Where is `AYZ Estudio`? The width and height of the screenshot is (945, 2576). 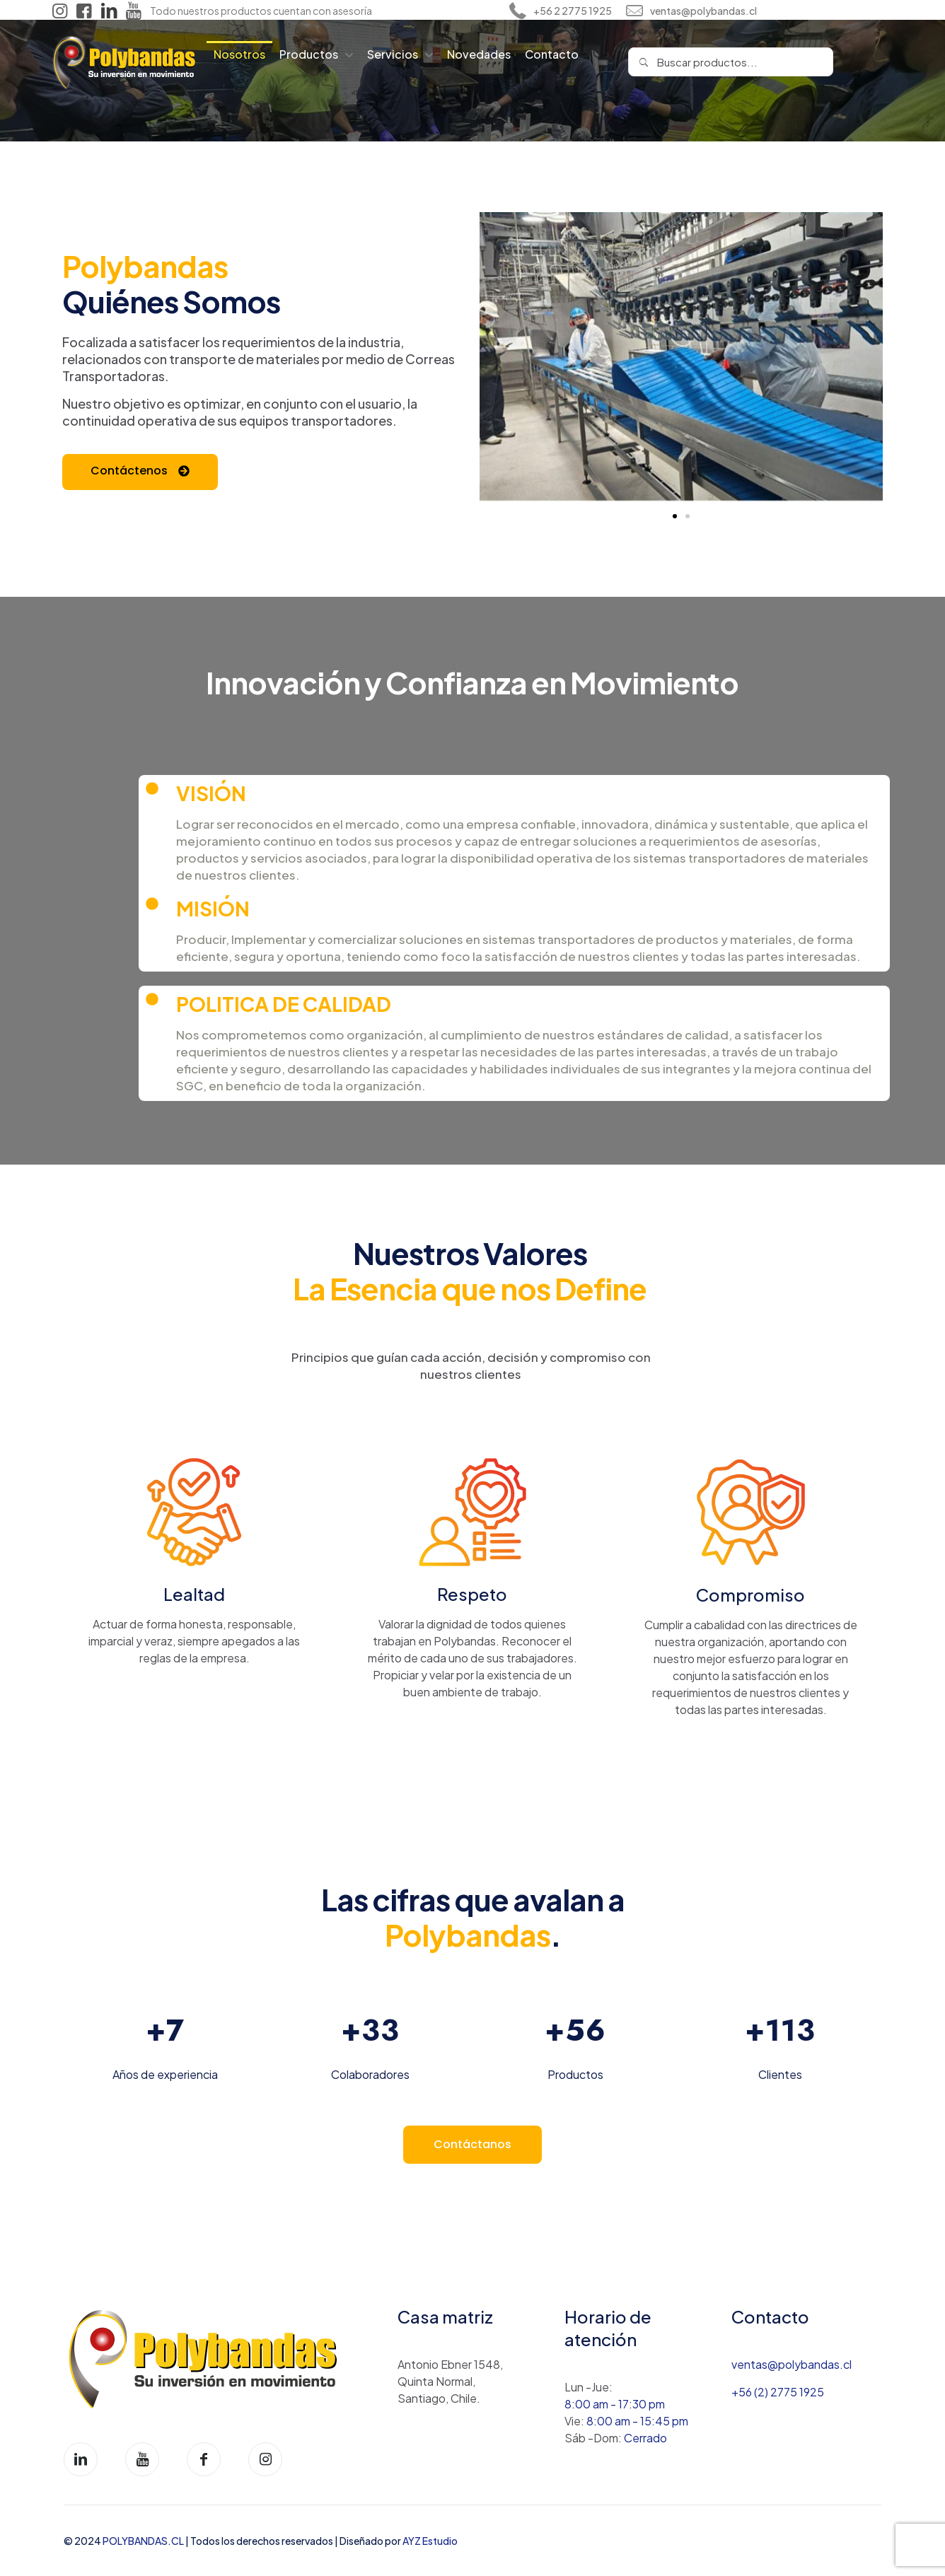 AYZ Estudio is located at coordinates (430, 2540).